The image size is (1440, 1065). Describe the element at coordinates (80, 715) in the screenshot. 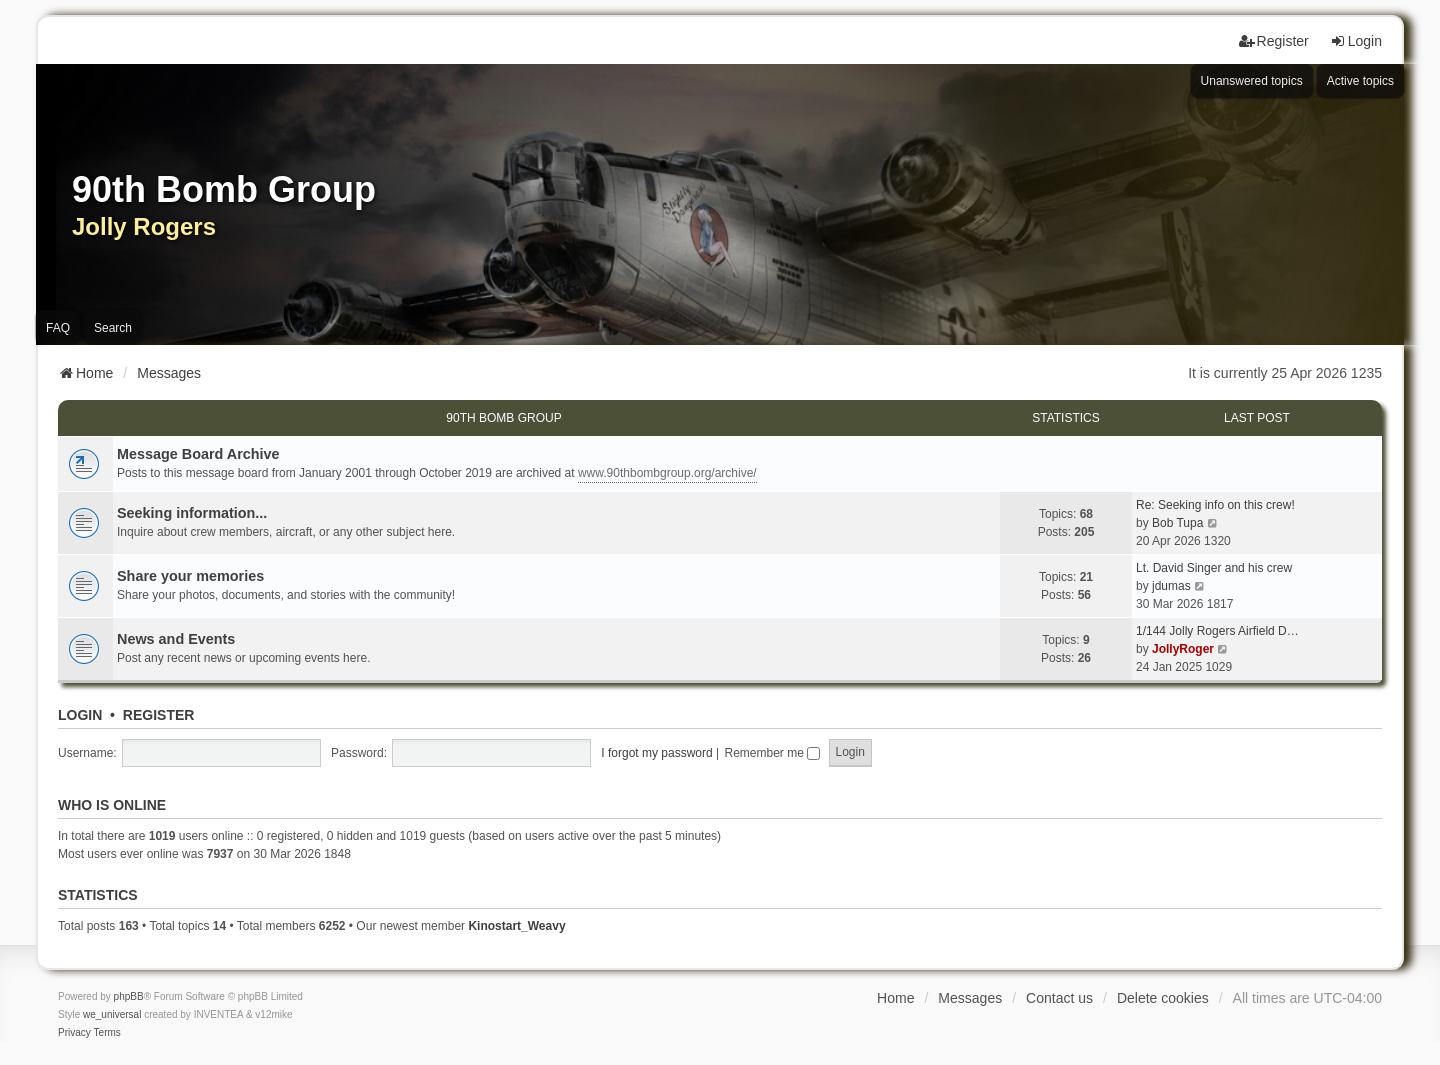

I see `Login` at that location.